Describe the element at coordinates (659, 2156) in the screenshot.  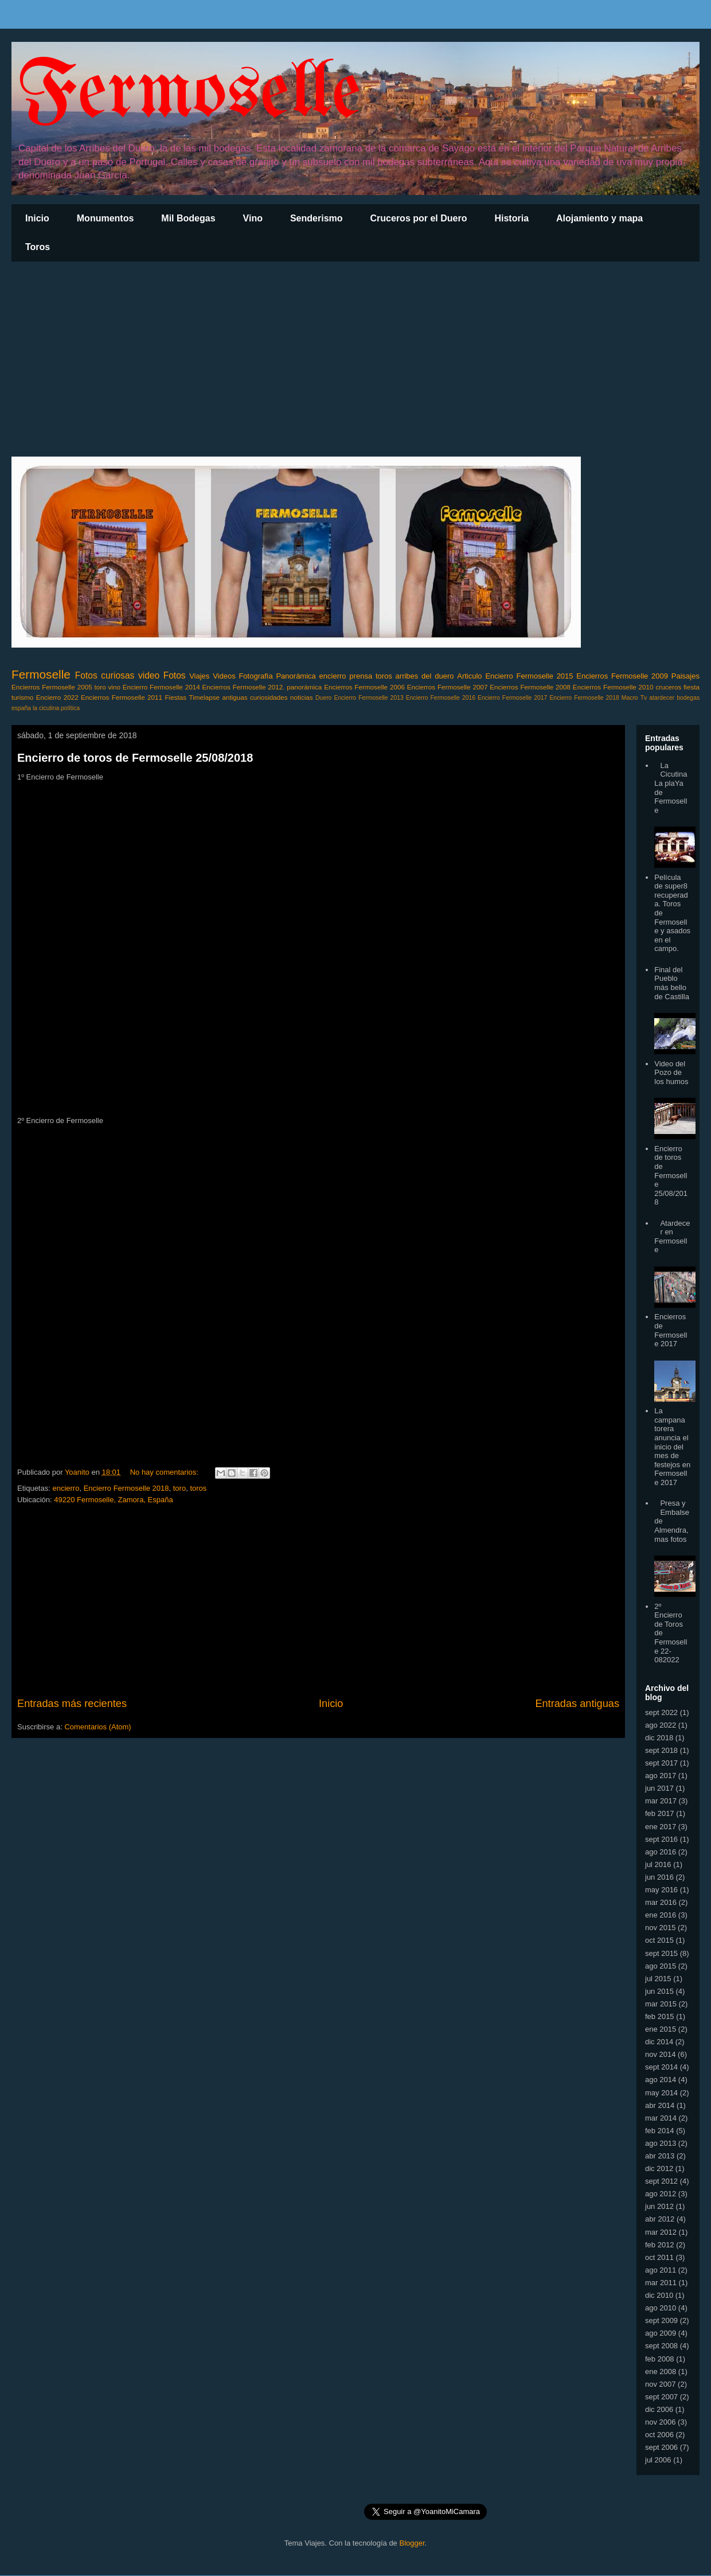
I see `abr 2013` at that location.